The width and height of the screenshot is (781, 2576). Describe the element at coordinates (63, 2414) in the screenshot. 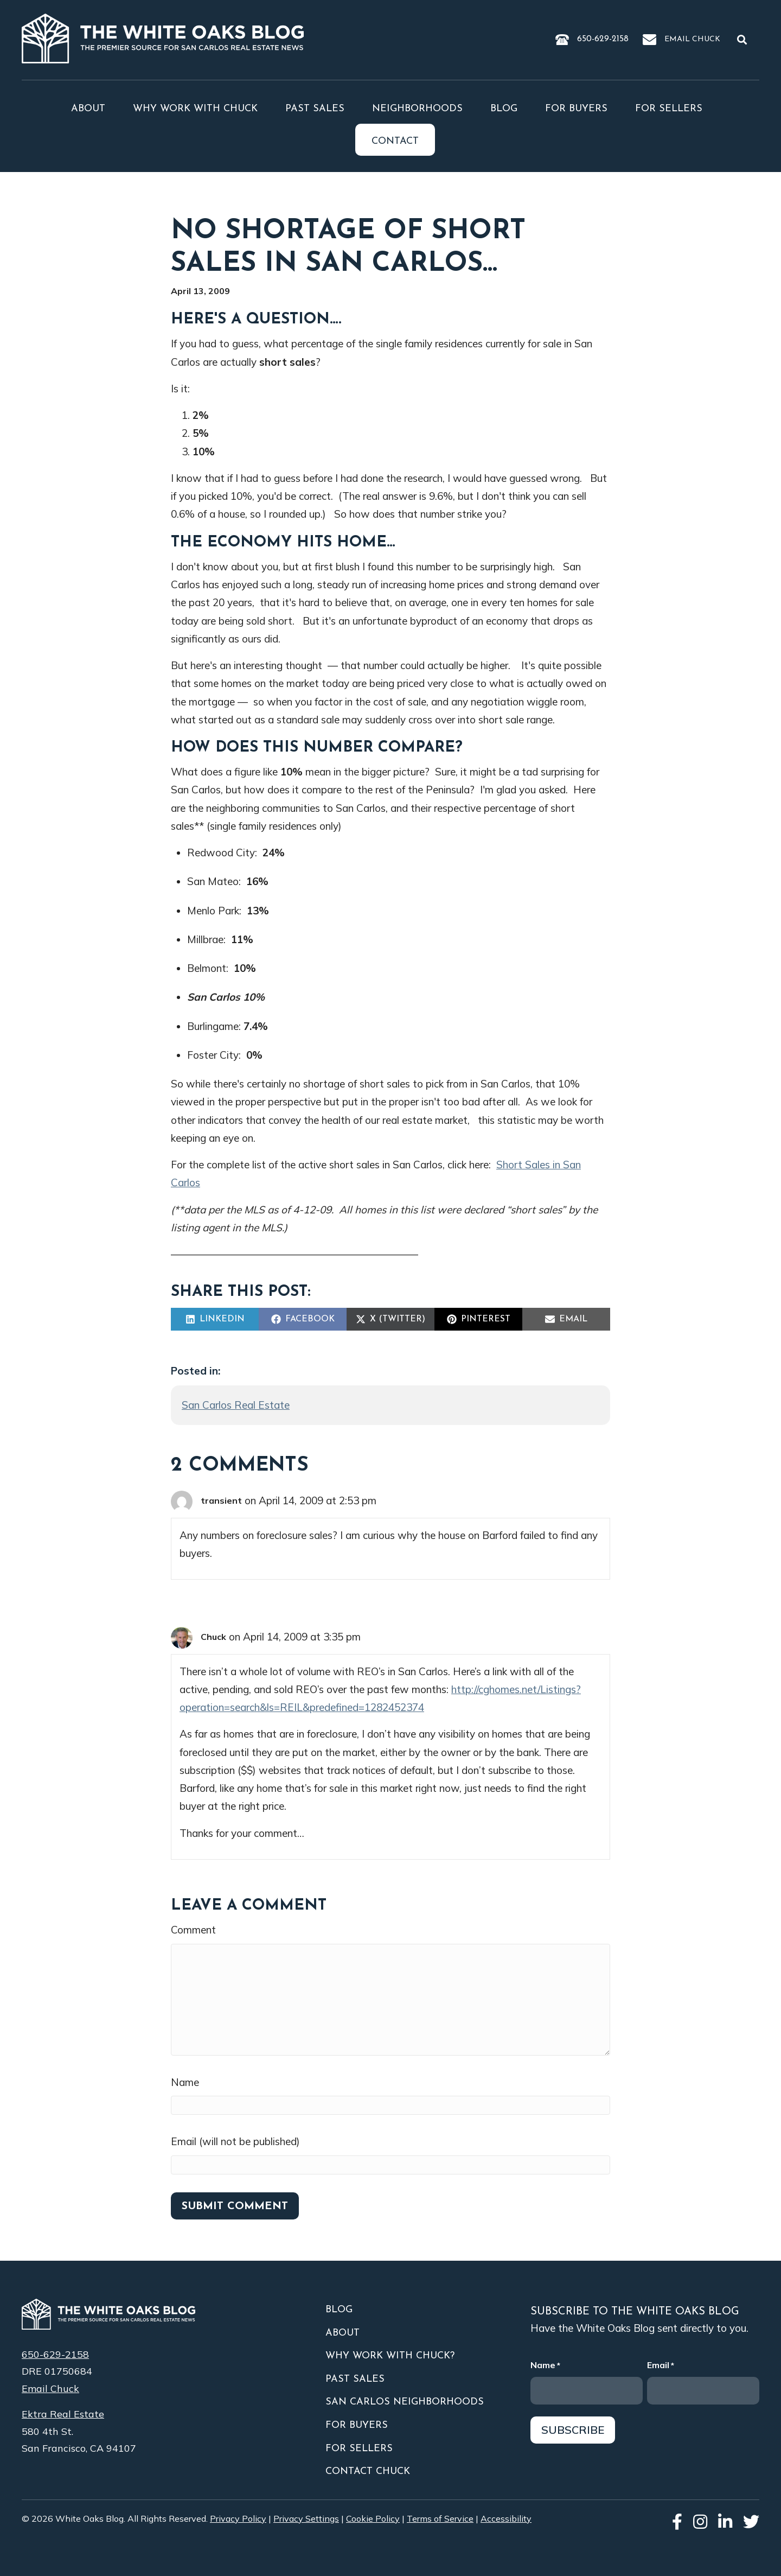

I see `Ektra Real Estate` at that location.